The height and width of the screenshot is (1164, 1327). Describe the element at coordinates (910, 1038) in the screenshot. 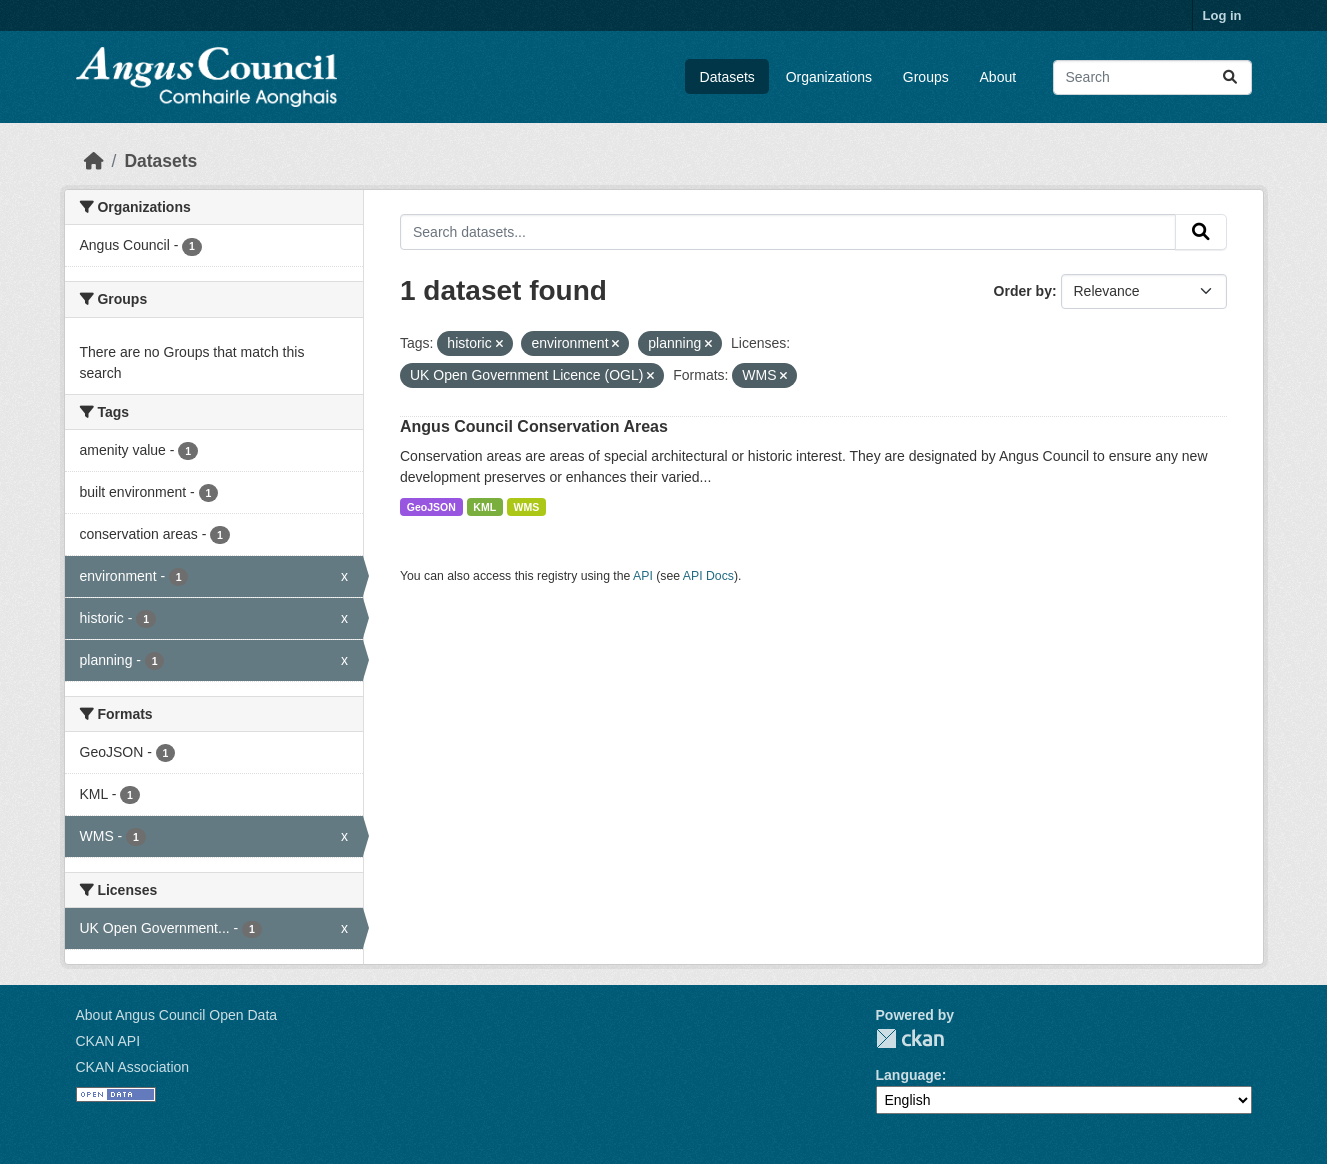

I see `CKAN` at that location.